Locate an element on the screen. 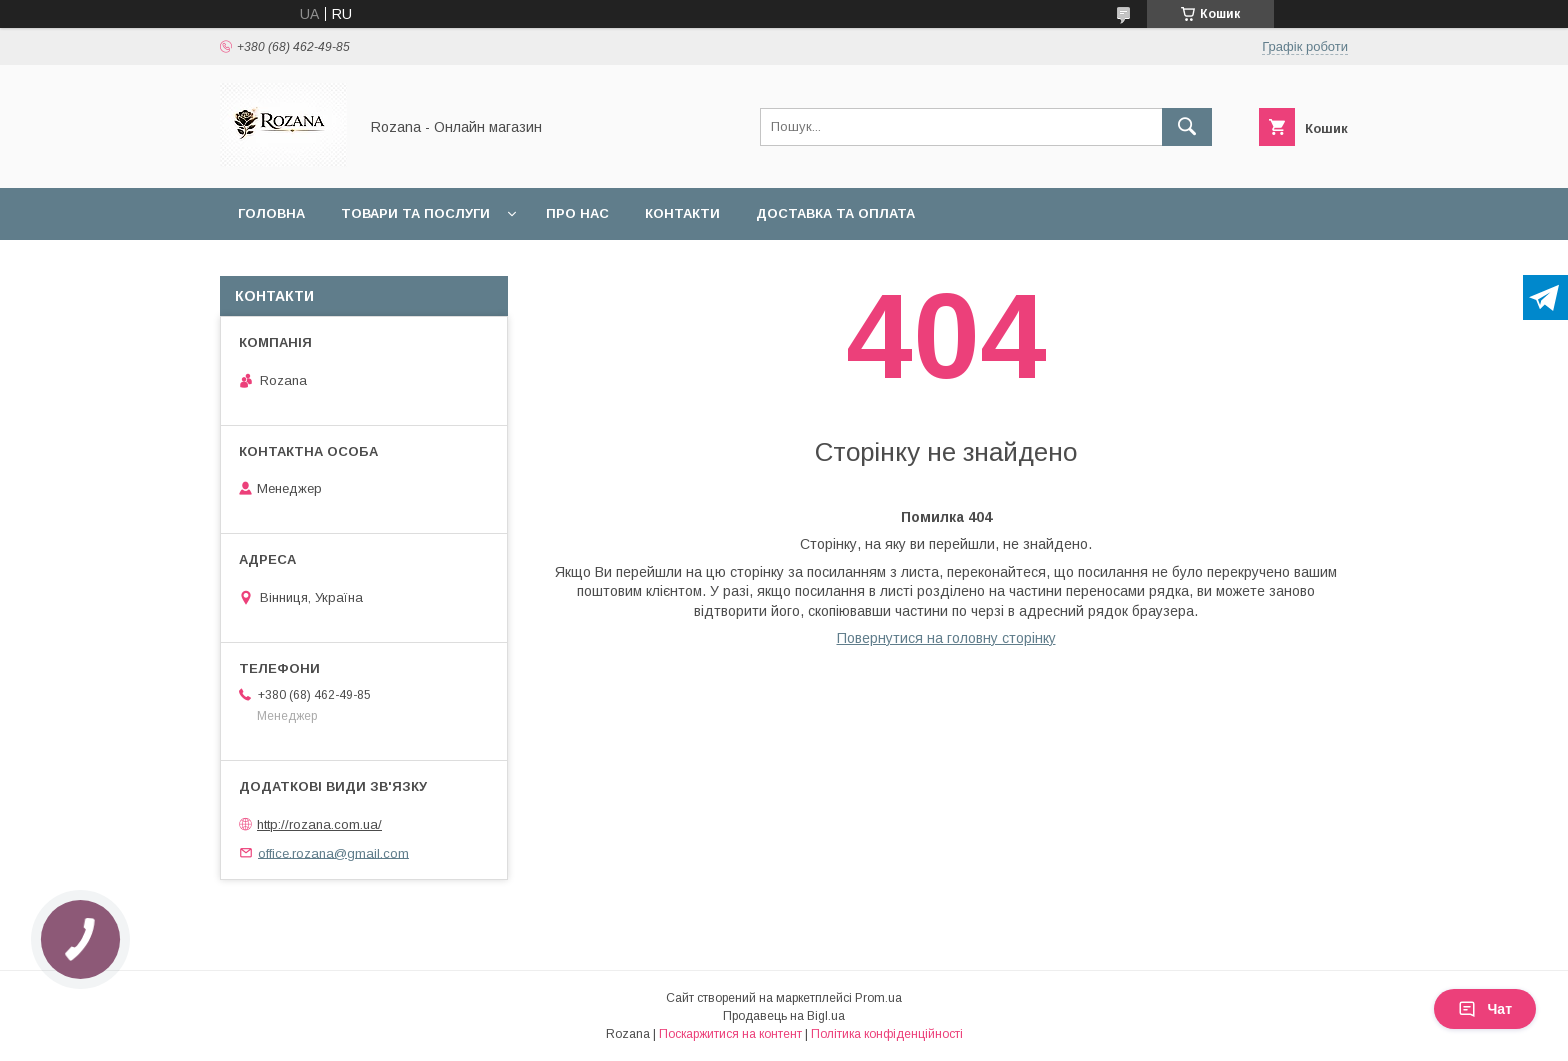 The image size is (1568, 1061). Доставка та оплата is located at coordinates (835, 213).